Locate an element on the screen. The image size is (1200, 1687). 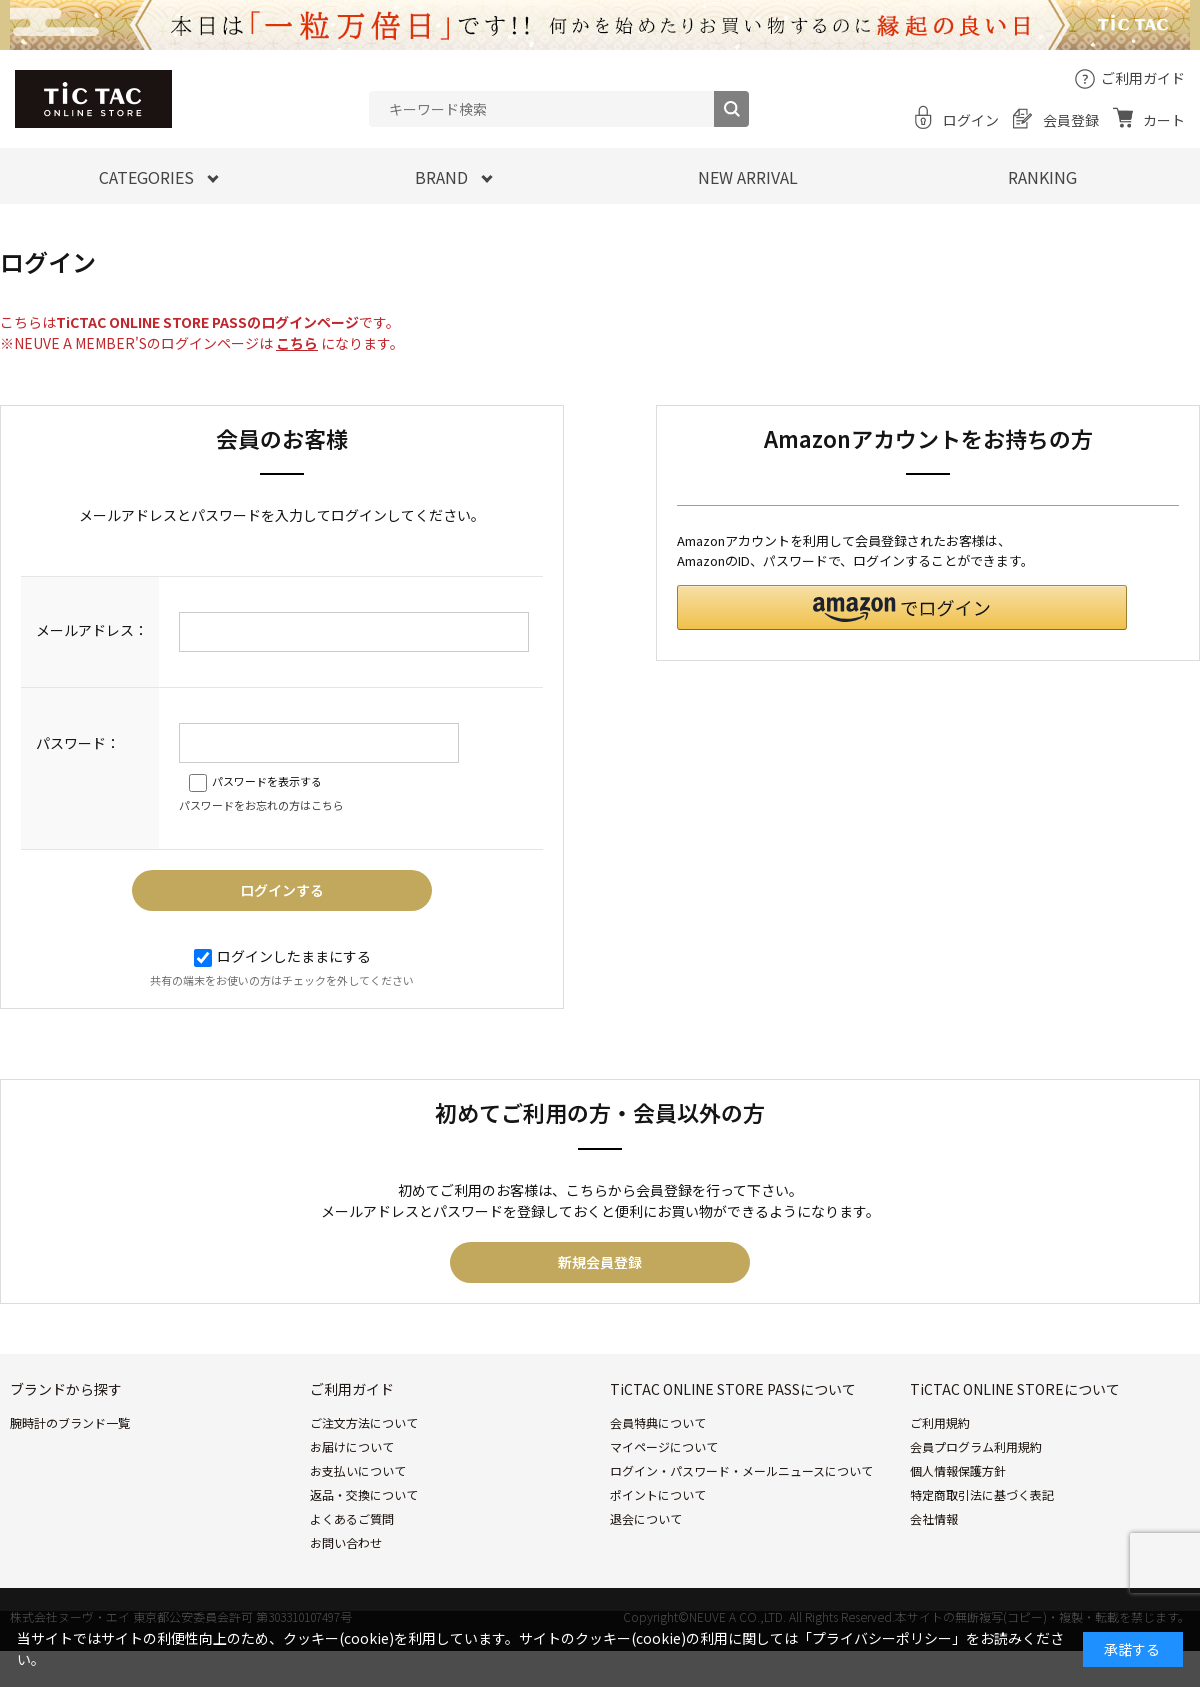
よくあるご質問 is located at coordinates (352, 1518).